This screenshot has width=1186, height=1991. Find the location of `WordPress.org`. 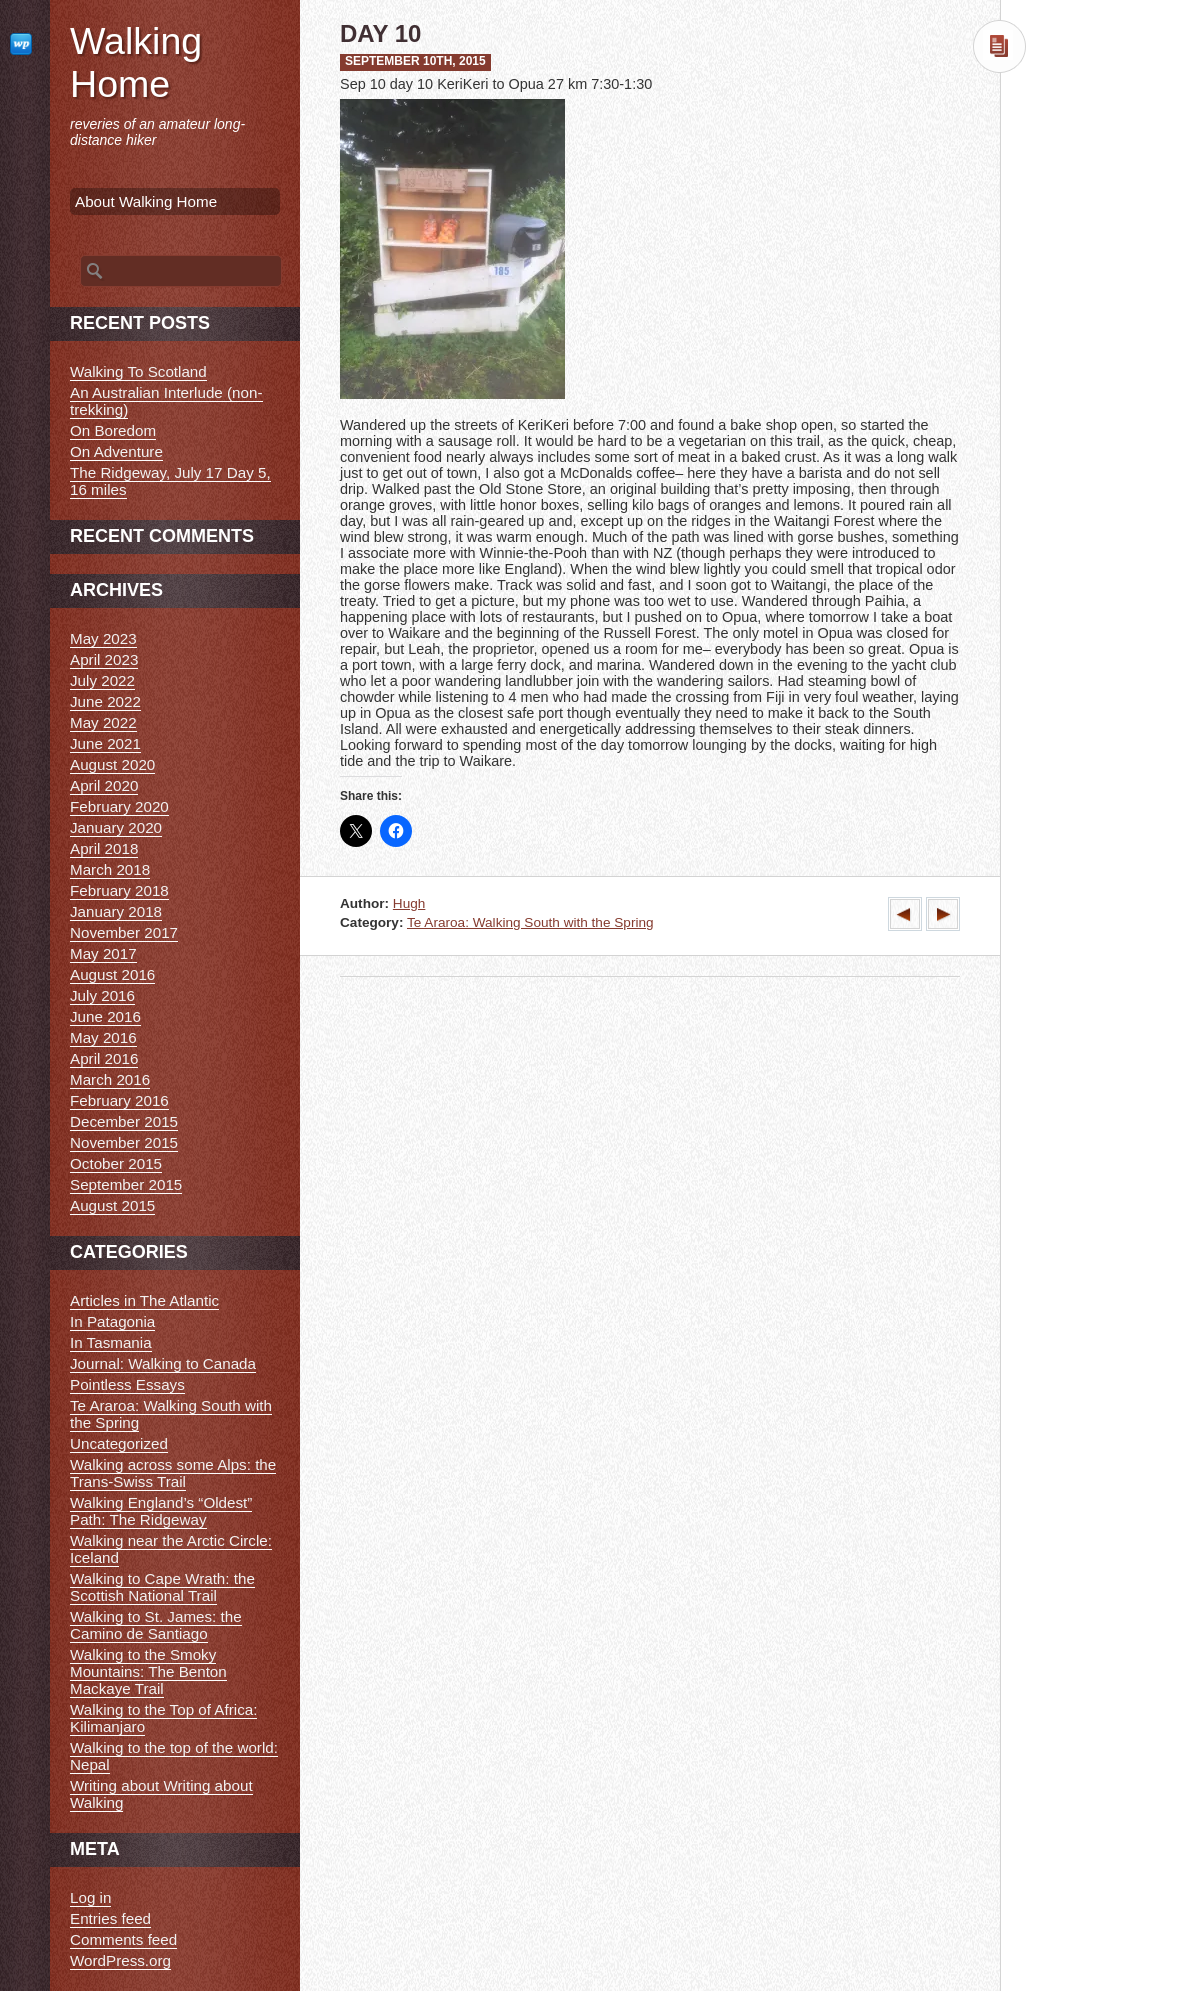

WordPress.org is located at coordinates (120, 1960).